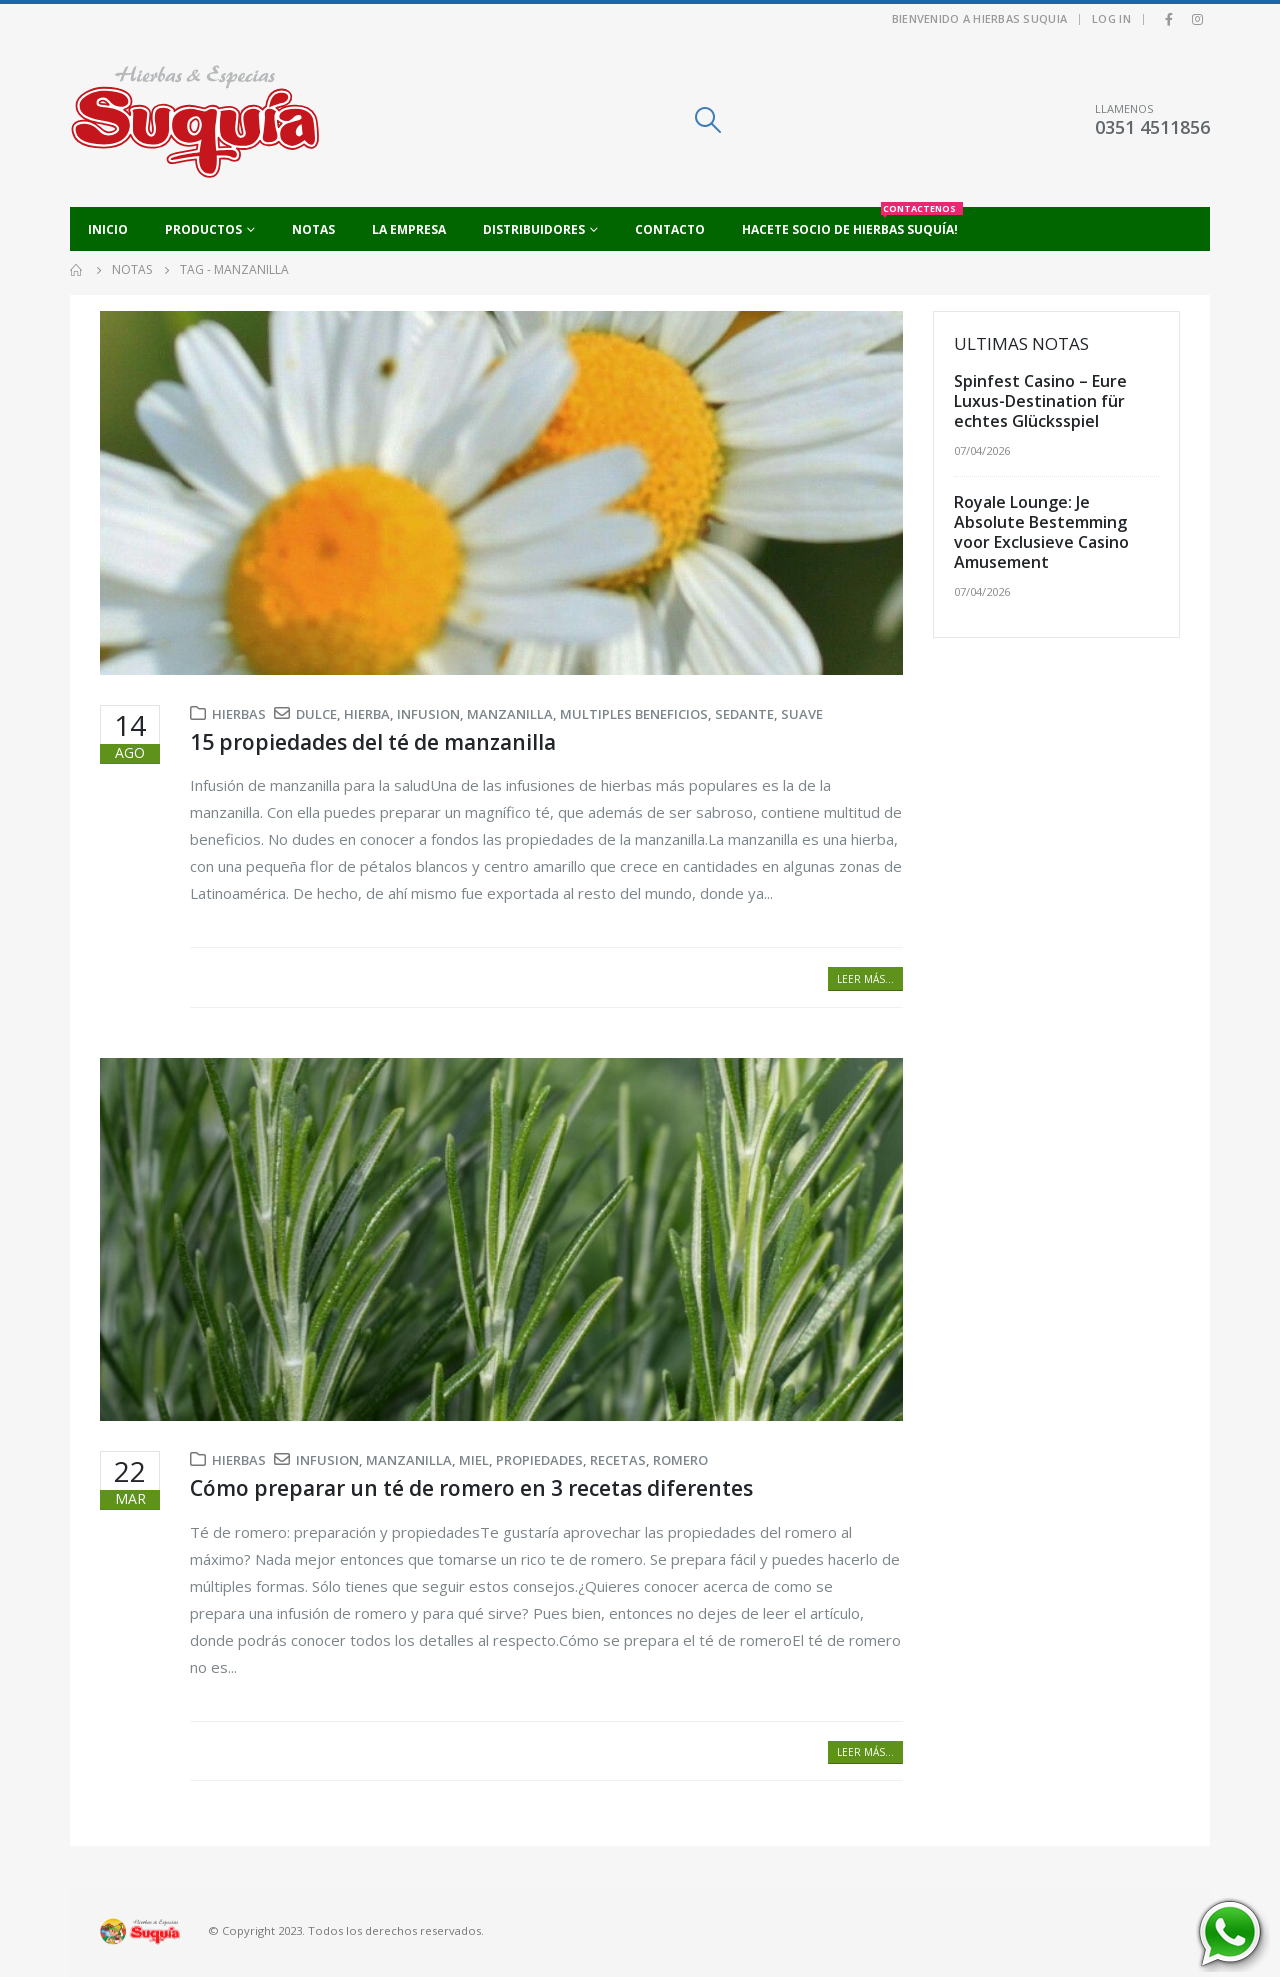 Image resolution: width=1280 pixels, height=1977 pixels. I want to click on suave, so click(802, 714).